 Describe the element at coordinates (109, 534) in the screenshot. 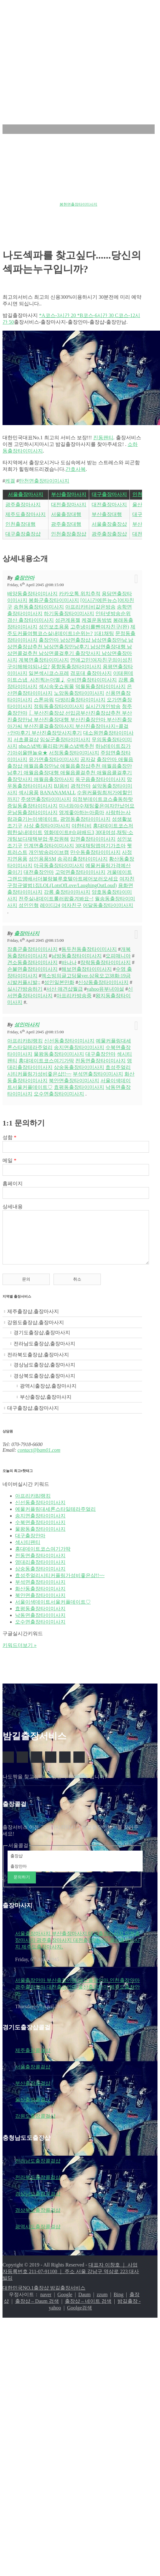

I see `광주출장출장샵` at that location.